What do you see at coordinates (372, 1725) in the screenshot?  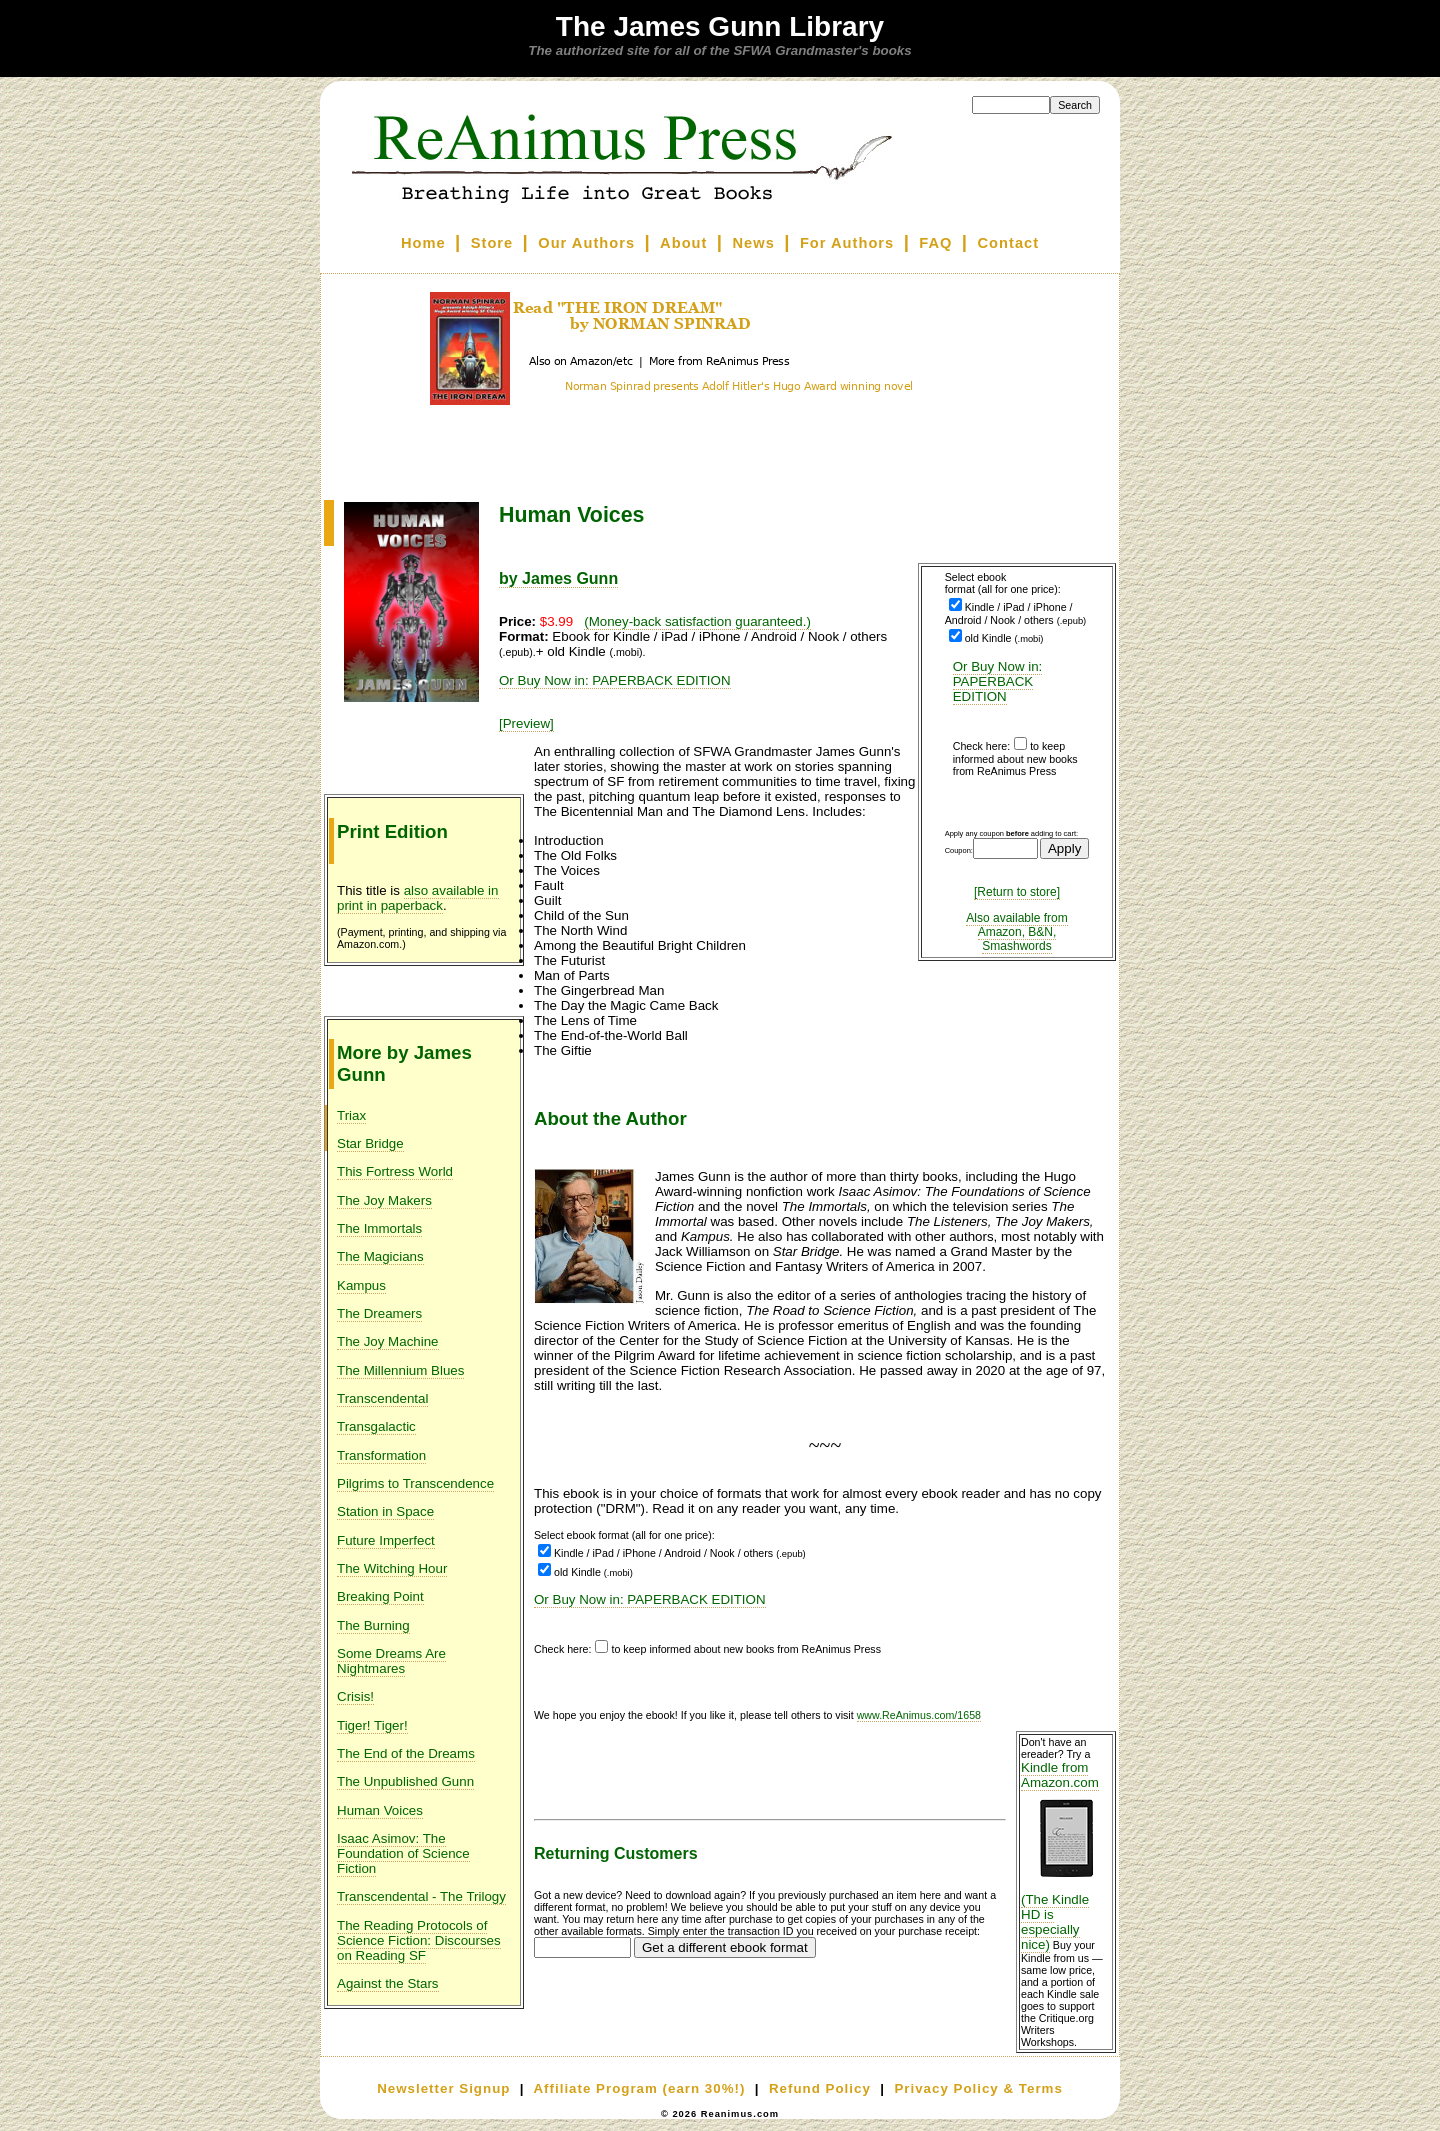 I see `Tiger! Tiger!` at bounding box center [372, 1725].